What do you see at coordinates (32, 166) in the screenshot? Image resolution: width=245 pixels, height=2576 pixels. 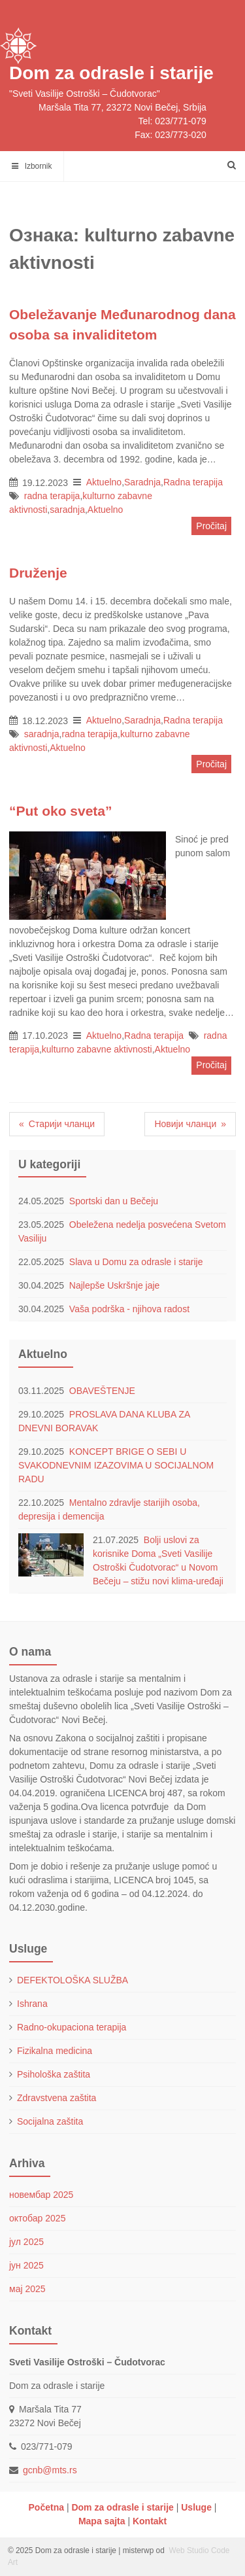 I see `Izbornik` at bounding box center [32, 166].